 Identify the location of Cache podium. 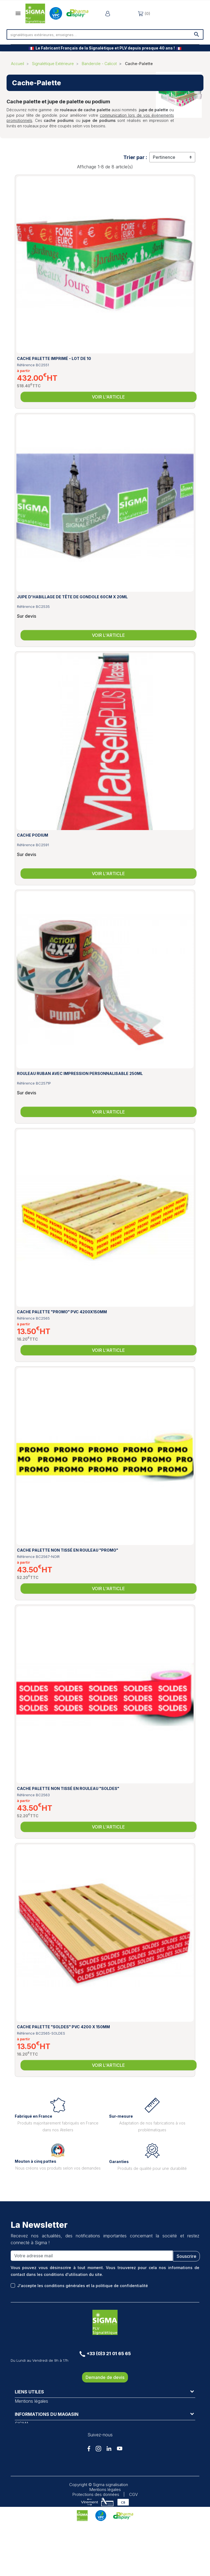
(32, 835).